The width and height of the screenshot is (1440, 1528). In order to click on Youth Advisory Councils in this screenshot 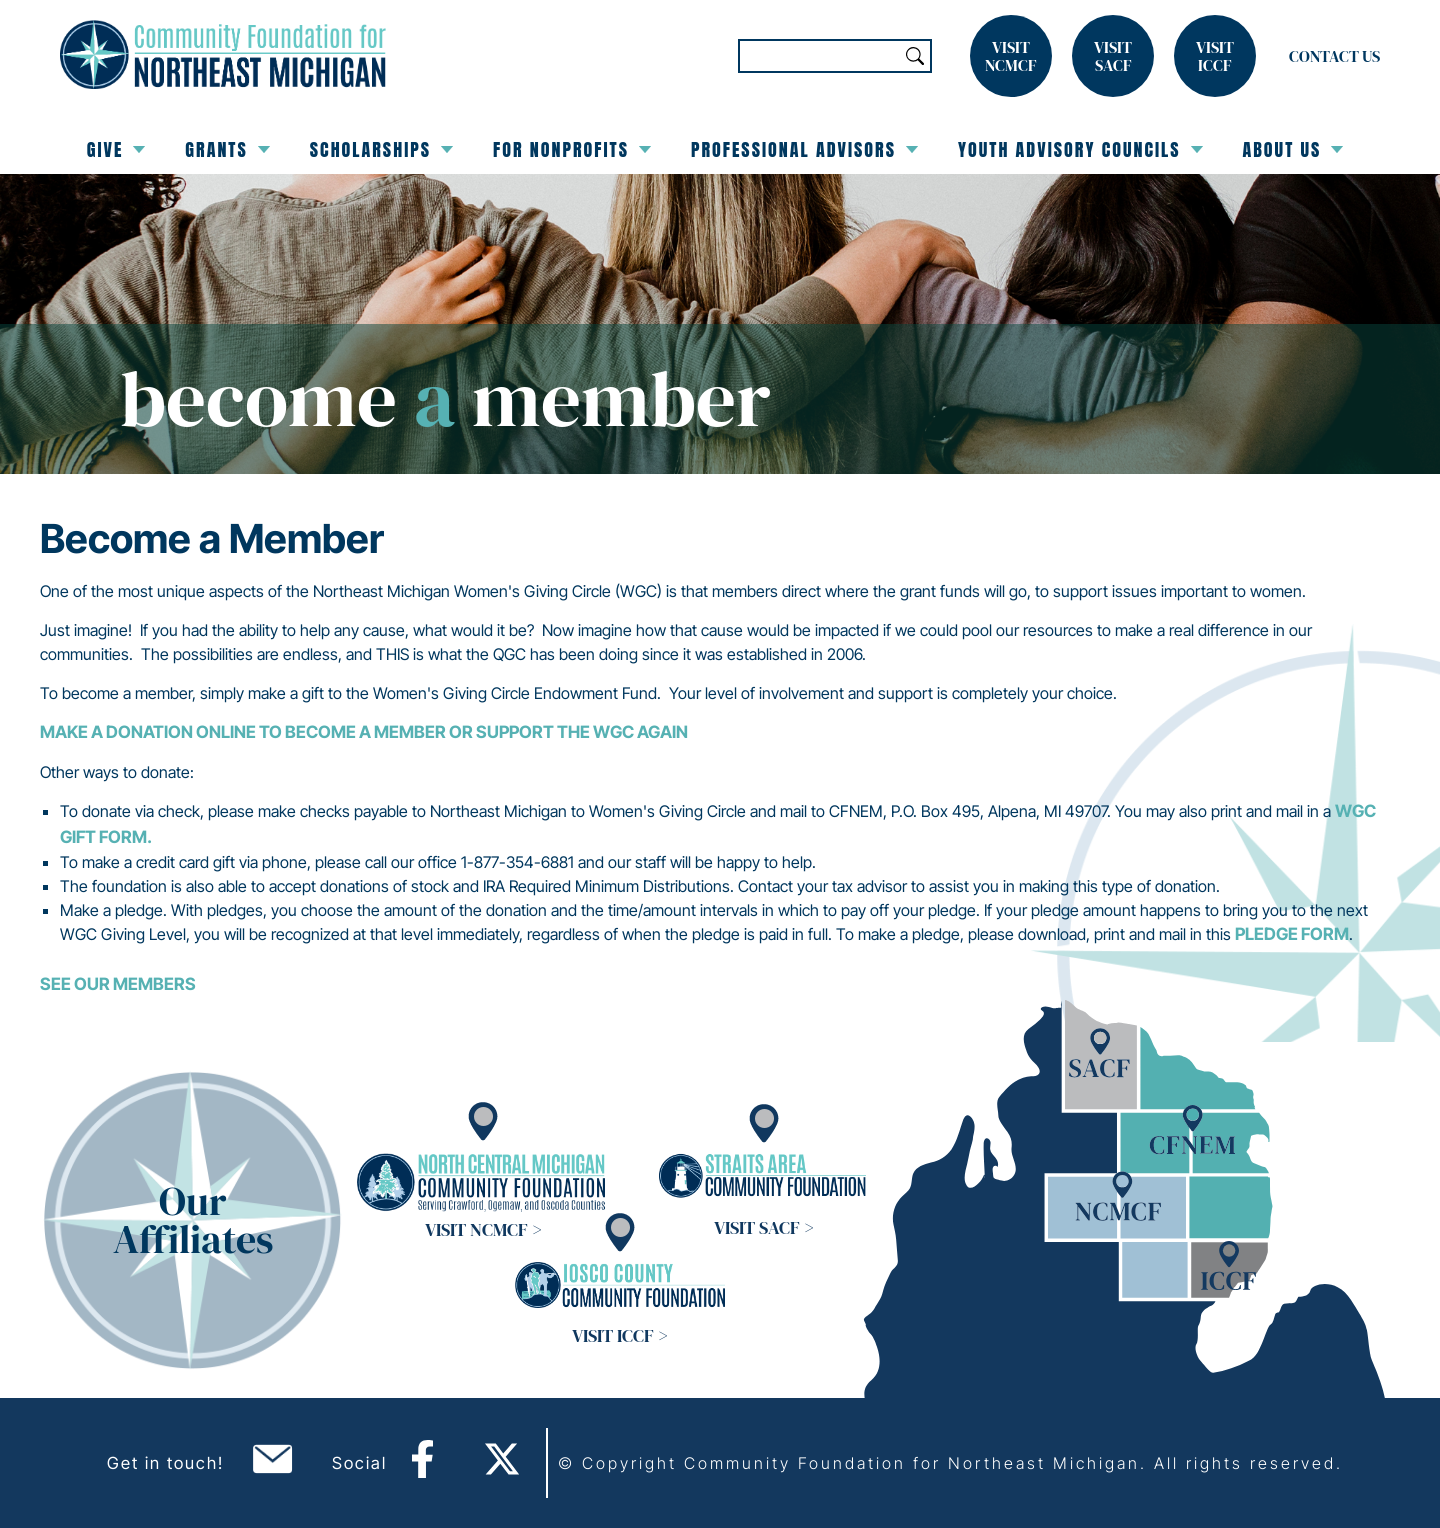, I will do `click(1080, 149)`.